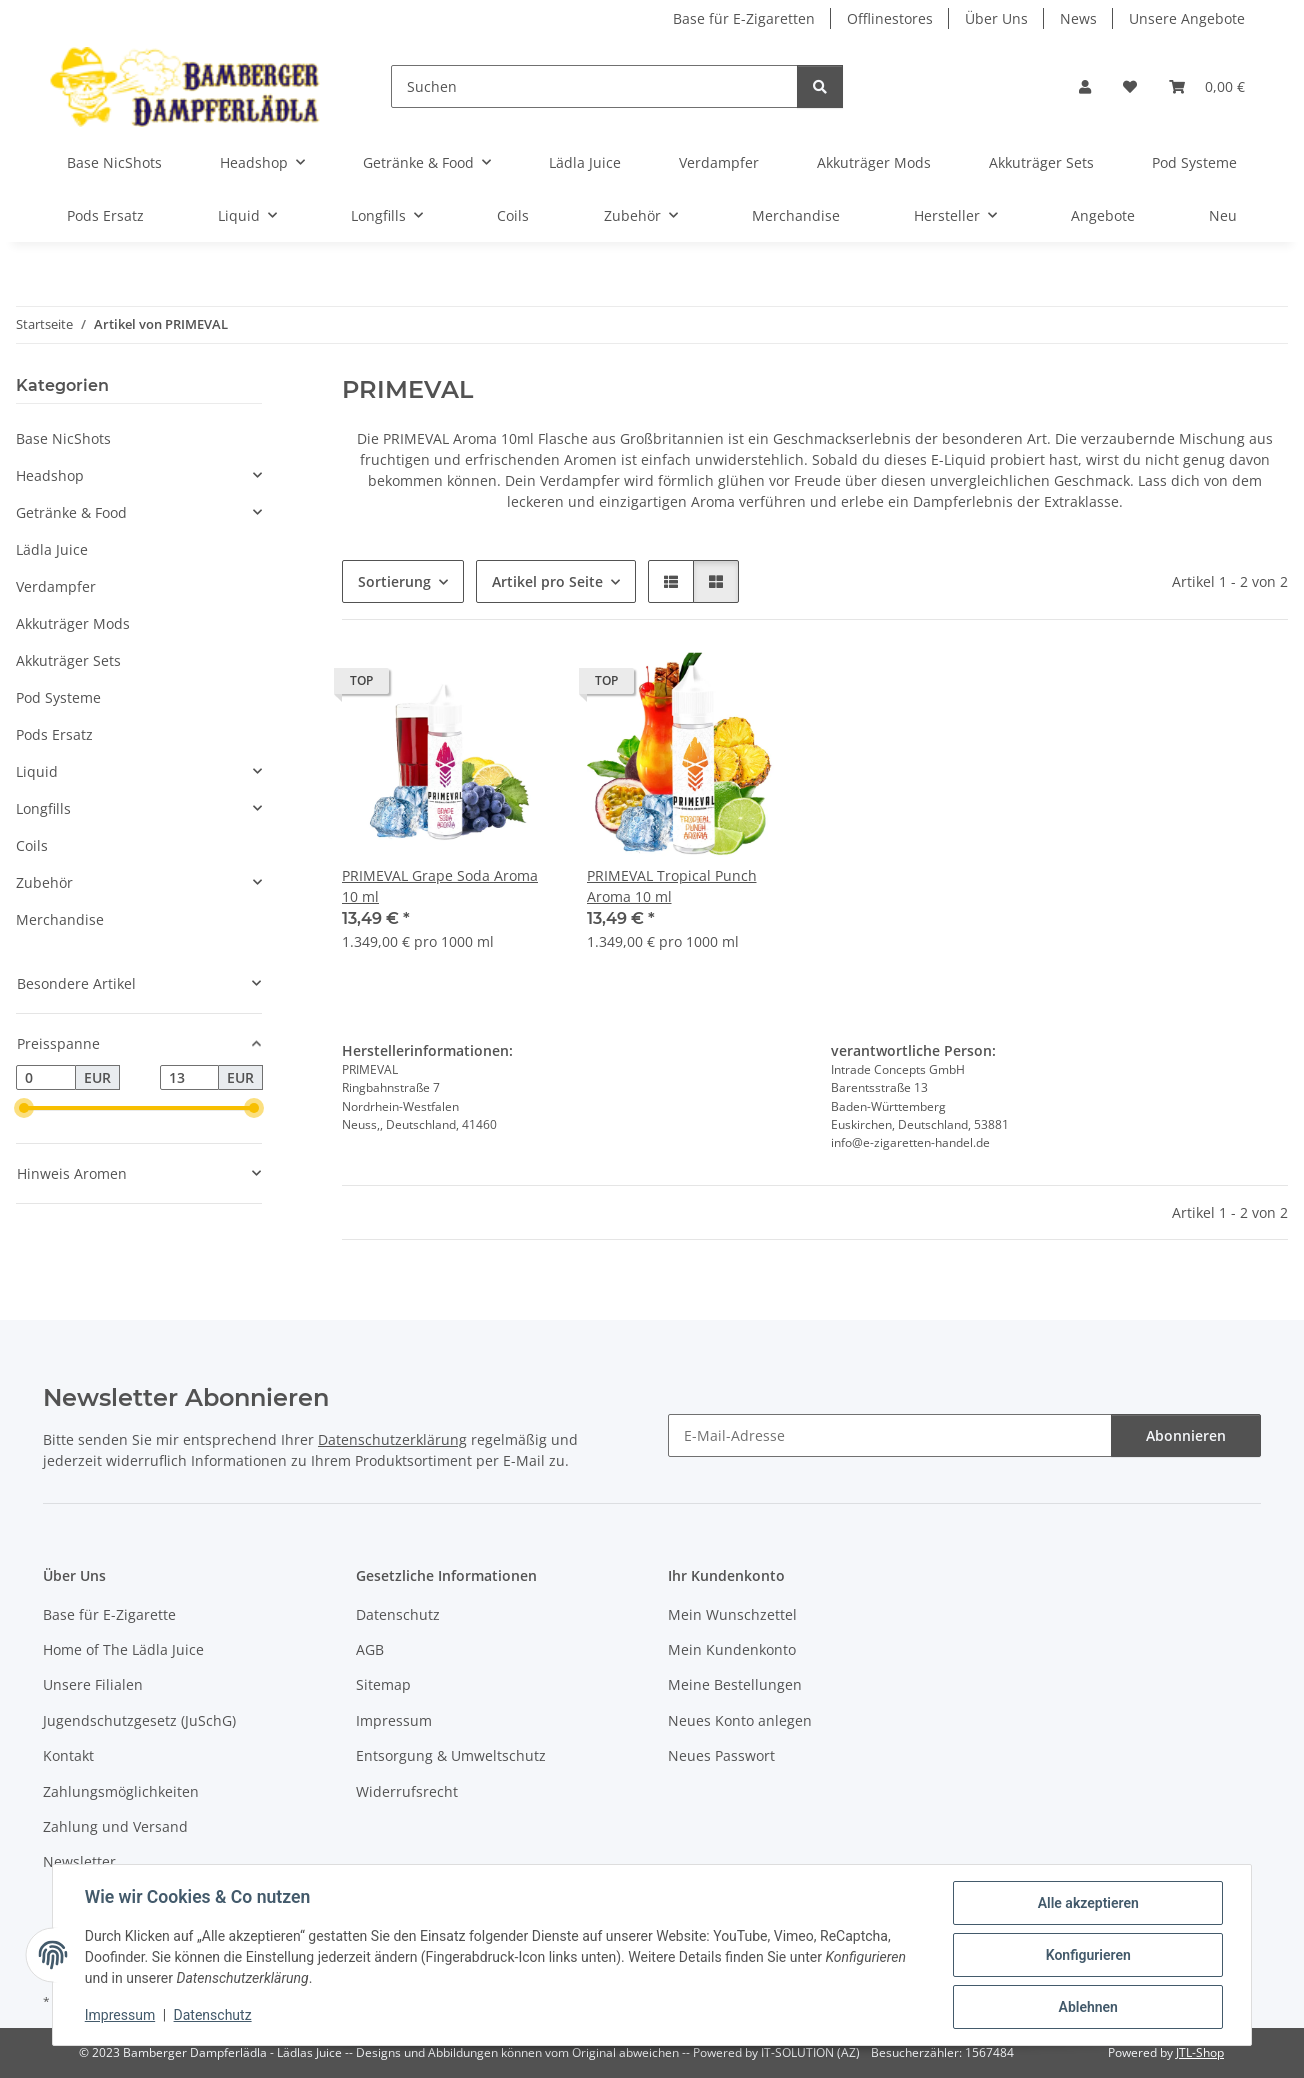 The width and height of the screenshot is (1304, 2078). Describe the element at coordinates (71, 512) in the screenshot. I see `Getränke & Food` at that location.